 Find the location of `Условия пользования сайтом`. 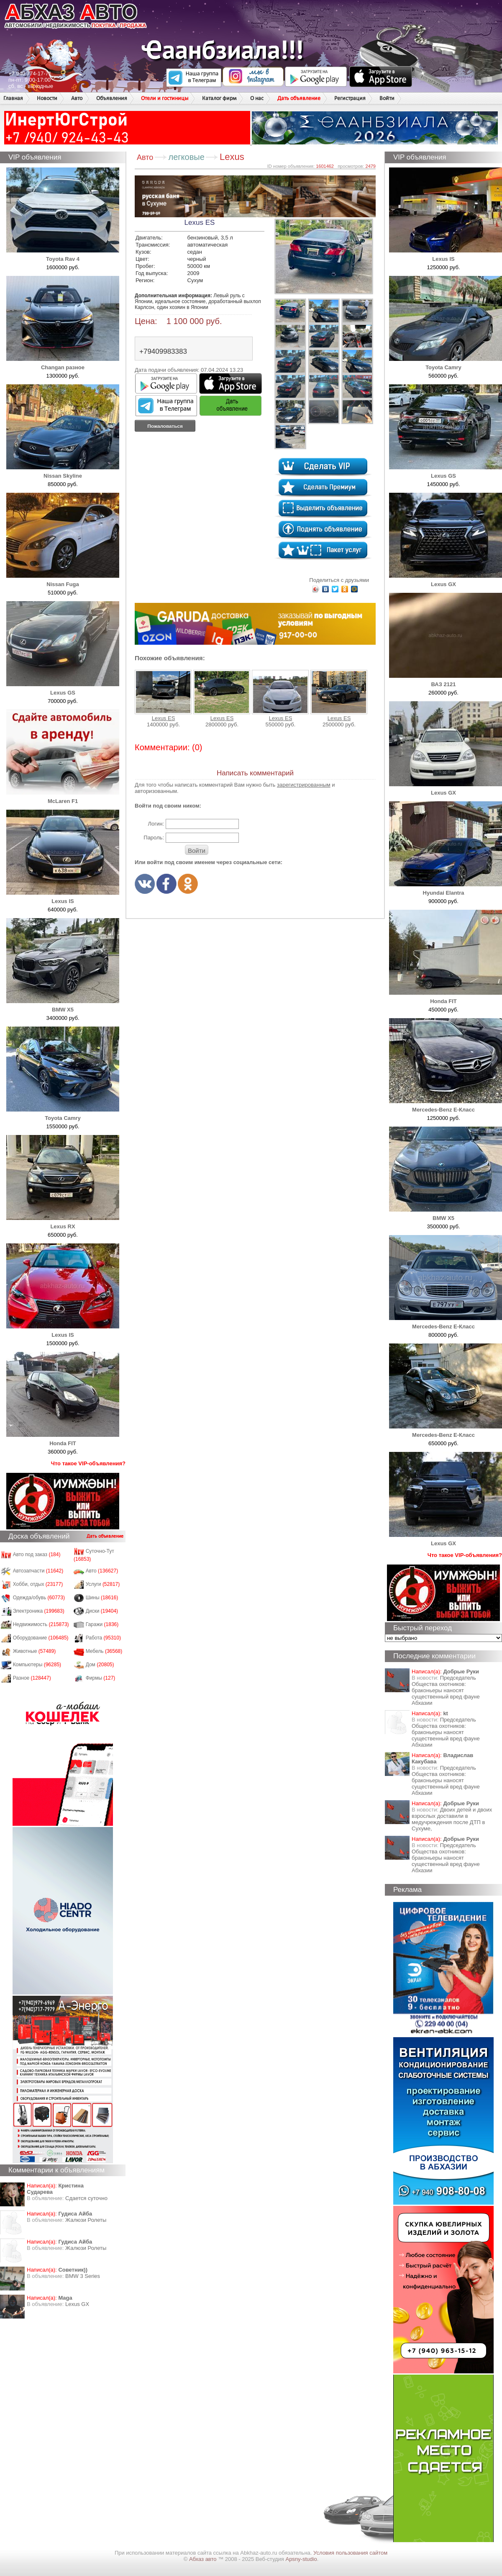

Условия пользования сайтом is located at coordinates (350, 2553).